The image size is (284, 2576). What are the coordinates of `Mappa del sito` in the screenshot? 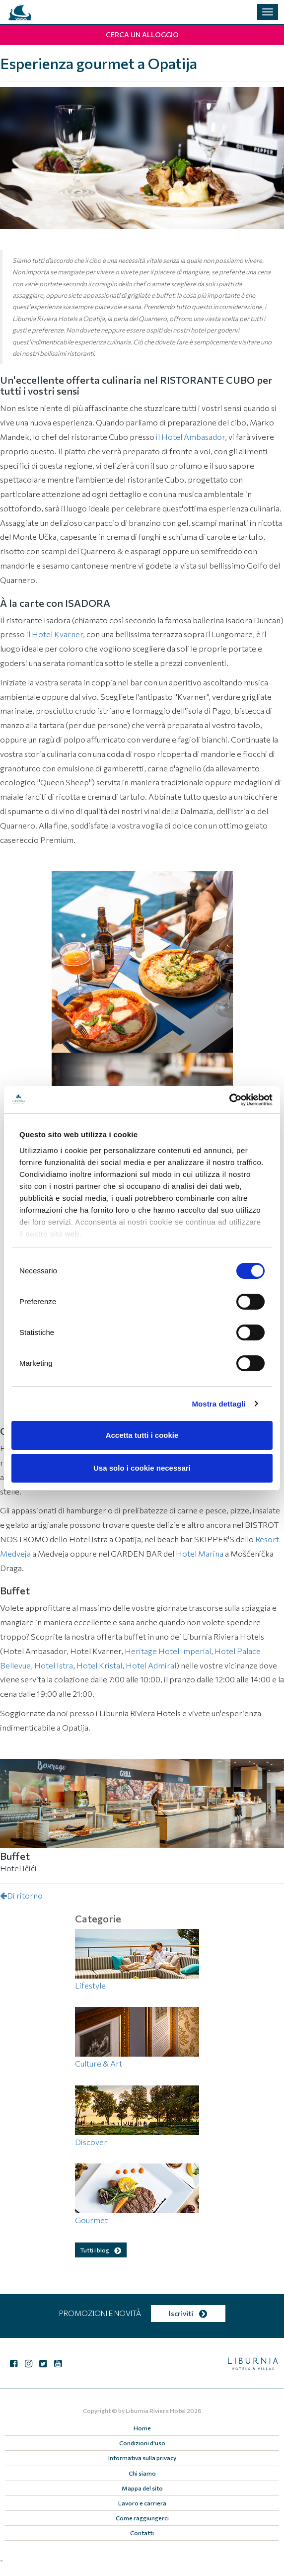 It's located at (142, 2488).